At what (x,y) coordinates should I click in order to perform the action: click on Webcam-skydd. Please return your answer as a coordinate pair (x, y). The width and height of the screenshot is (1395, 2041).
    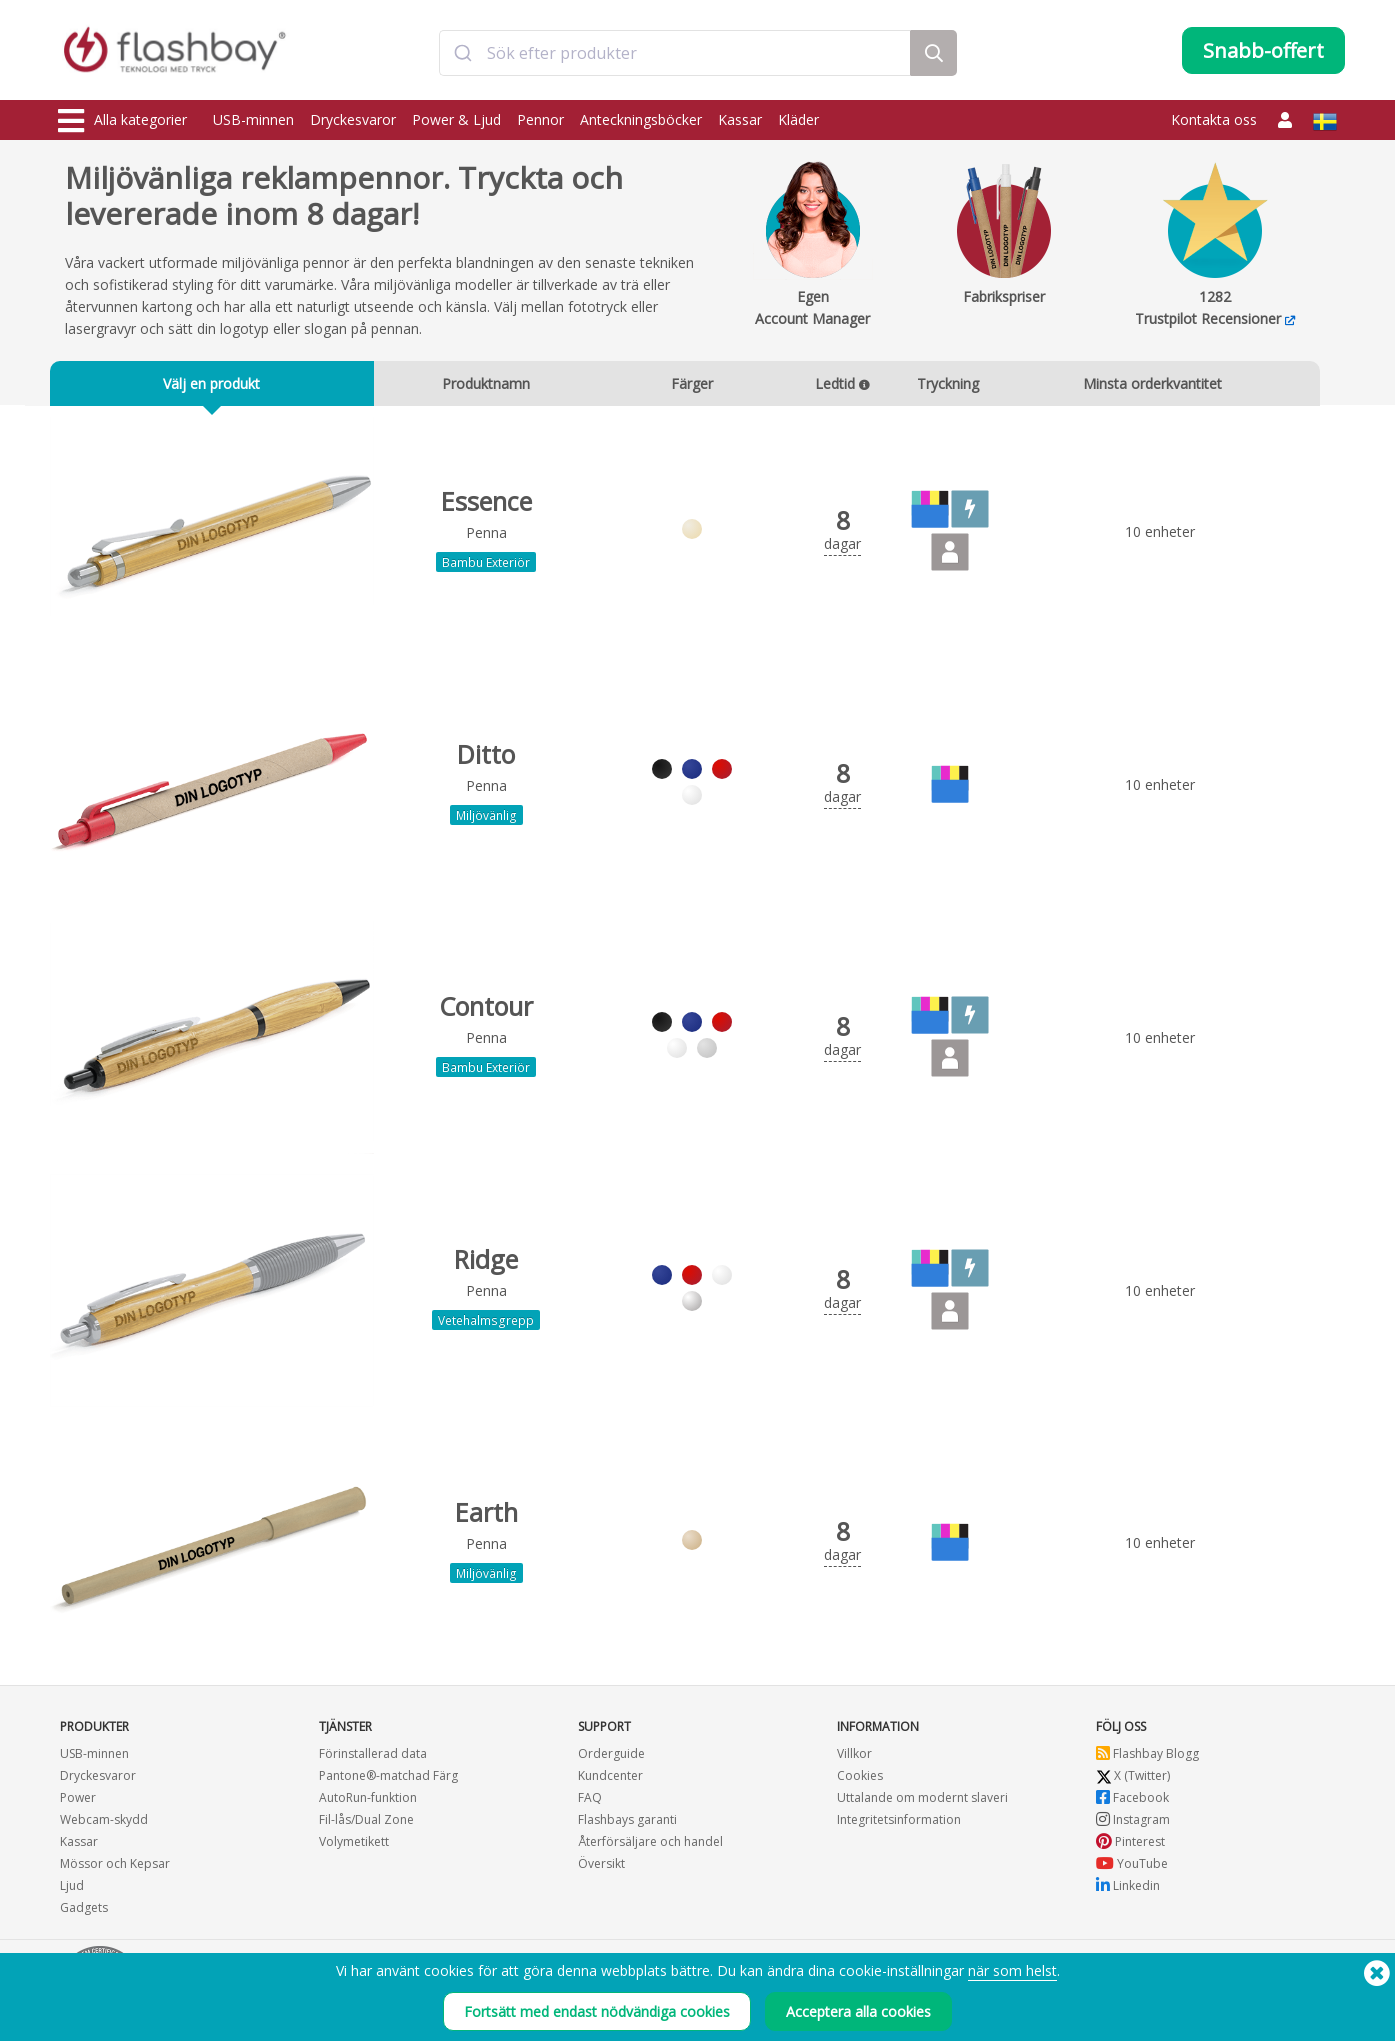
    Looking at the image, I should click on (104, 1820).